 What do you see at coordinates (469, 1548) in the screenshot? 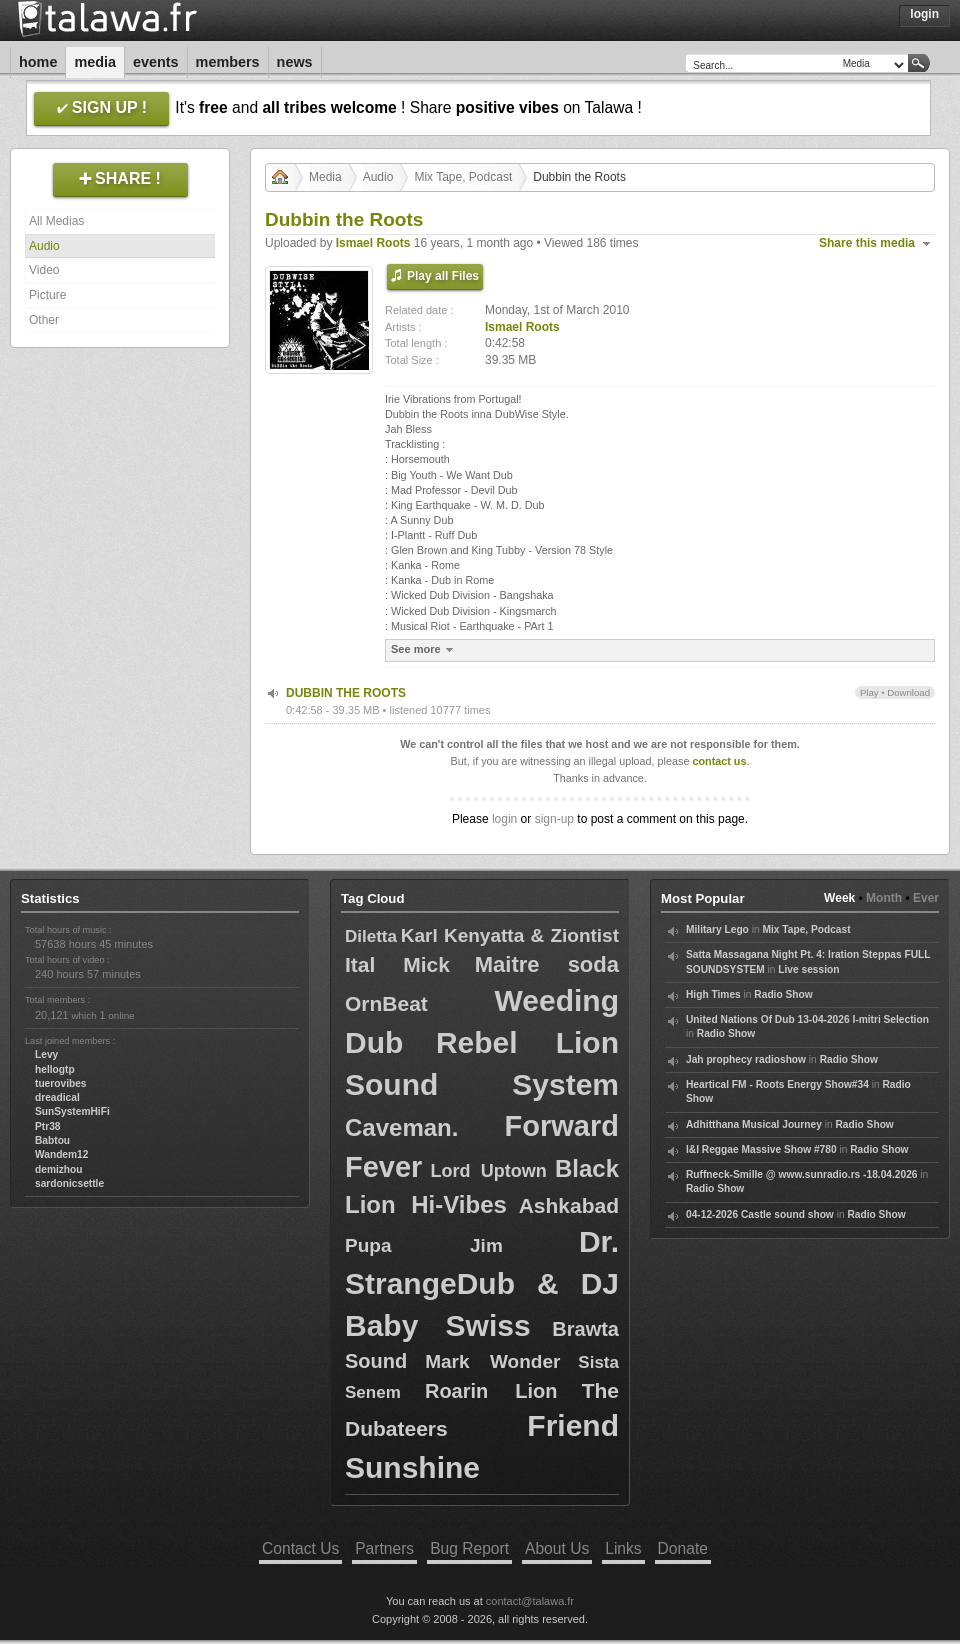
I see `Bug Report` at bounding box center [469, 1548].